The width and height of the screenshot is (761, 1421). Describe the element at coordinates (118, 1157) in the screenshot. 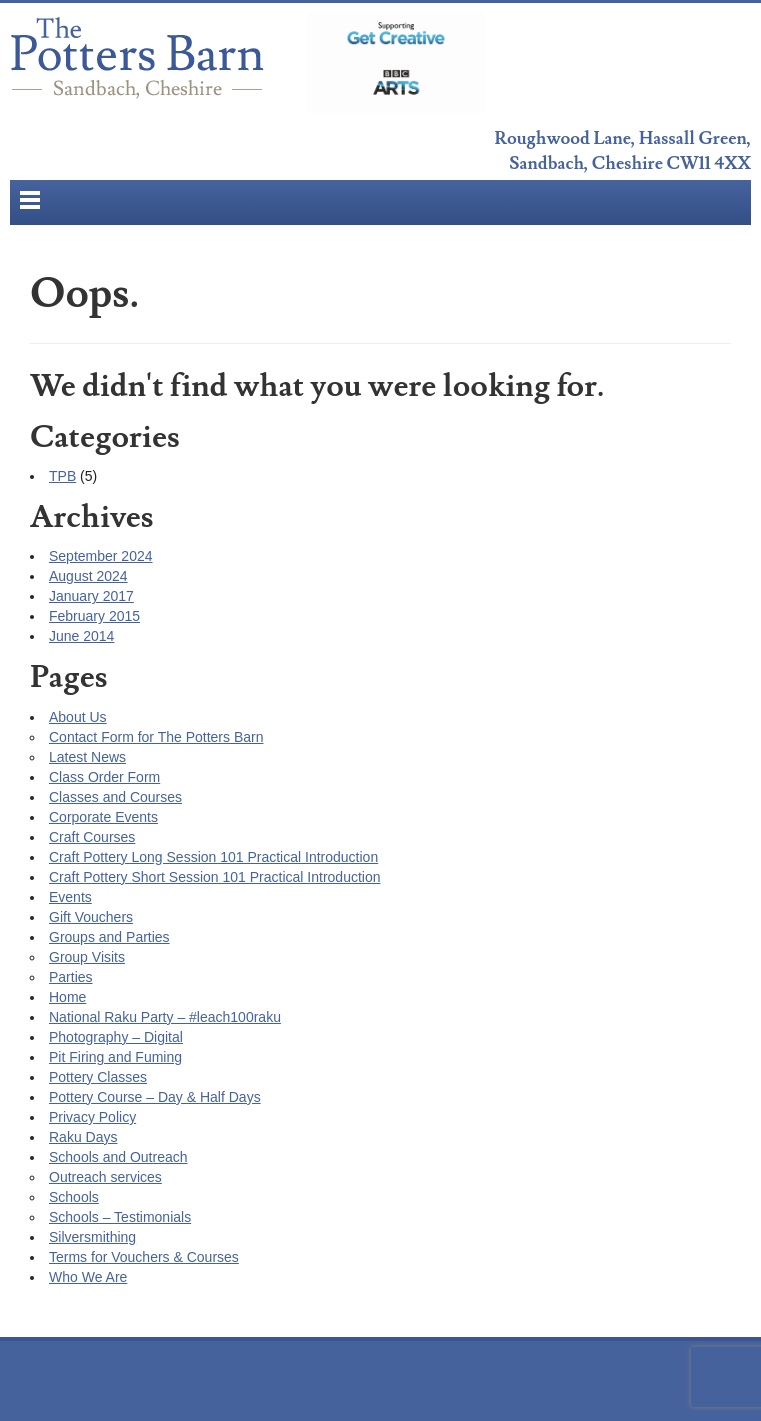

I see `Schools and Outreach` at that location.